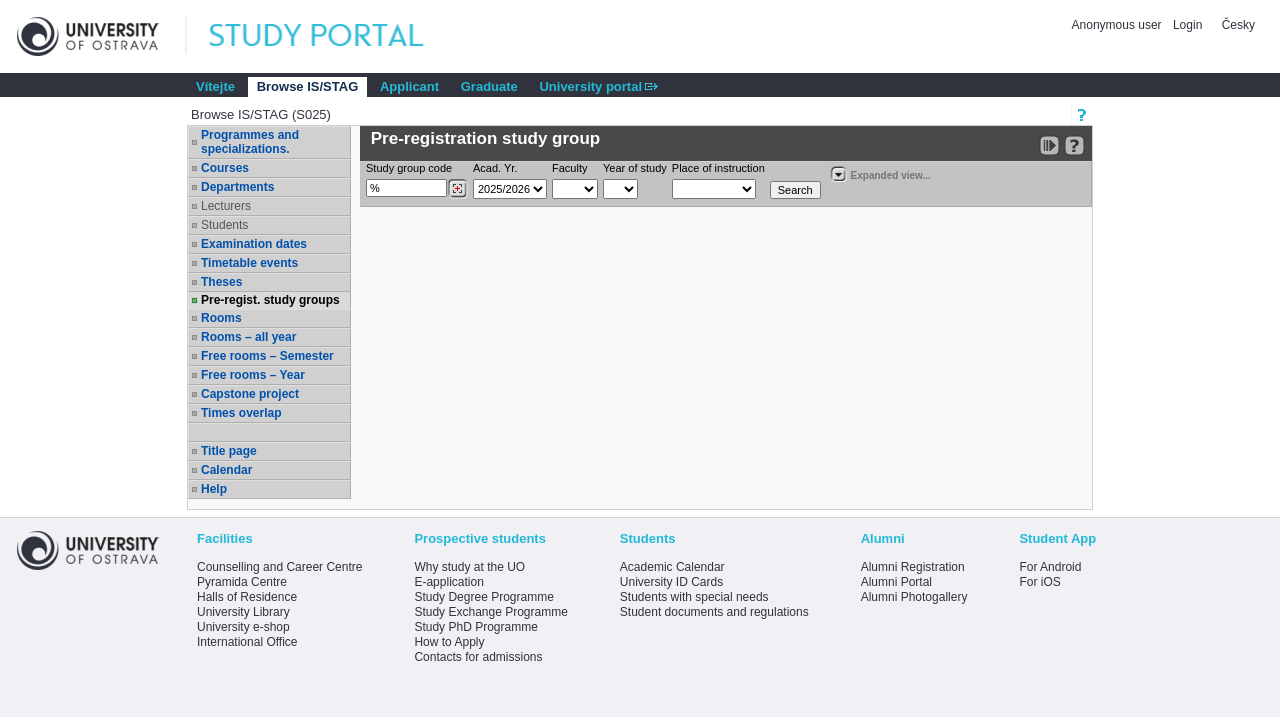 The height and width of the screenshot is (720, 1280). What do you see at coordinates (250, 142) in the screenshot?
I see `Programmes and specializations.` at bounding box center [250, 142].